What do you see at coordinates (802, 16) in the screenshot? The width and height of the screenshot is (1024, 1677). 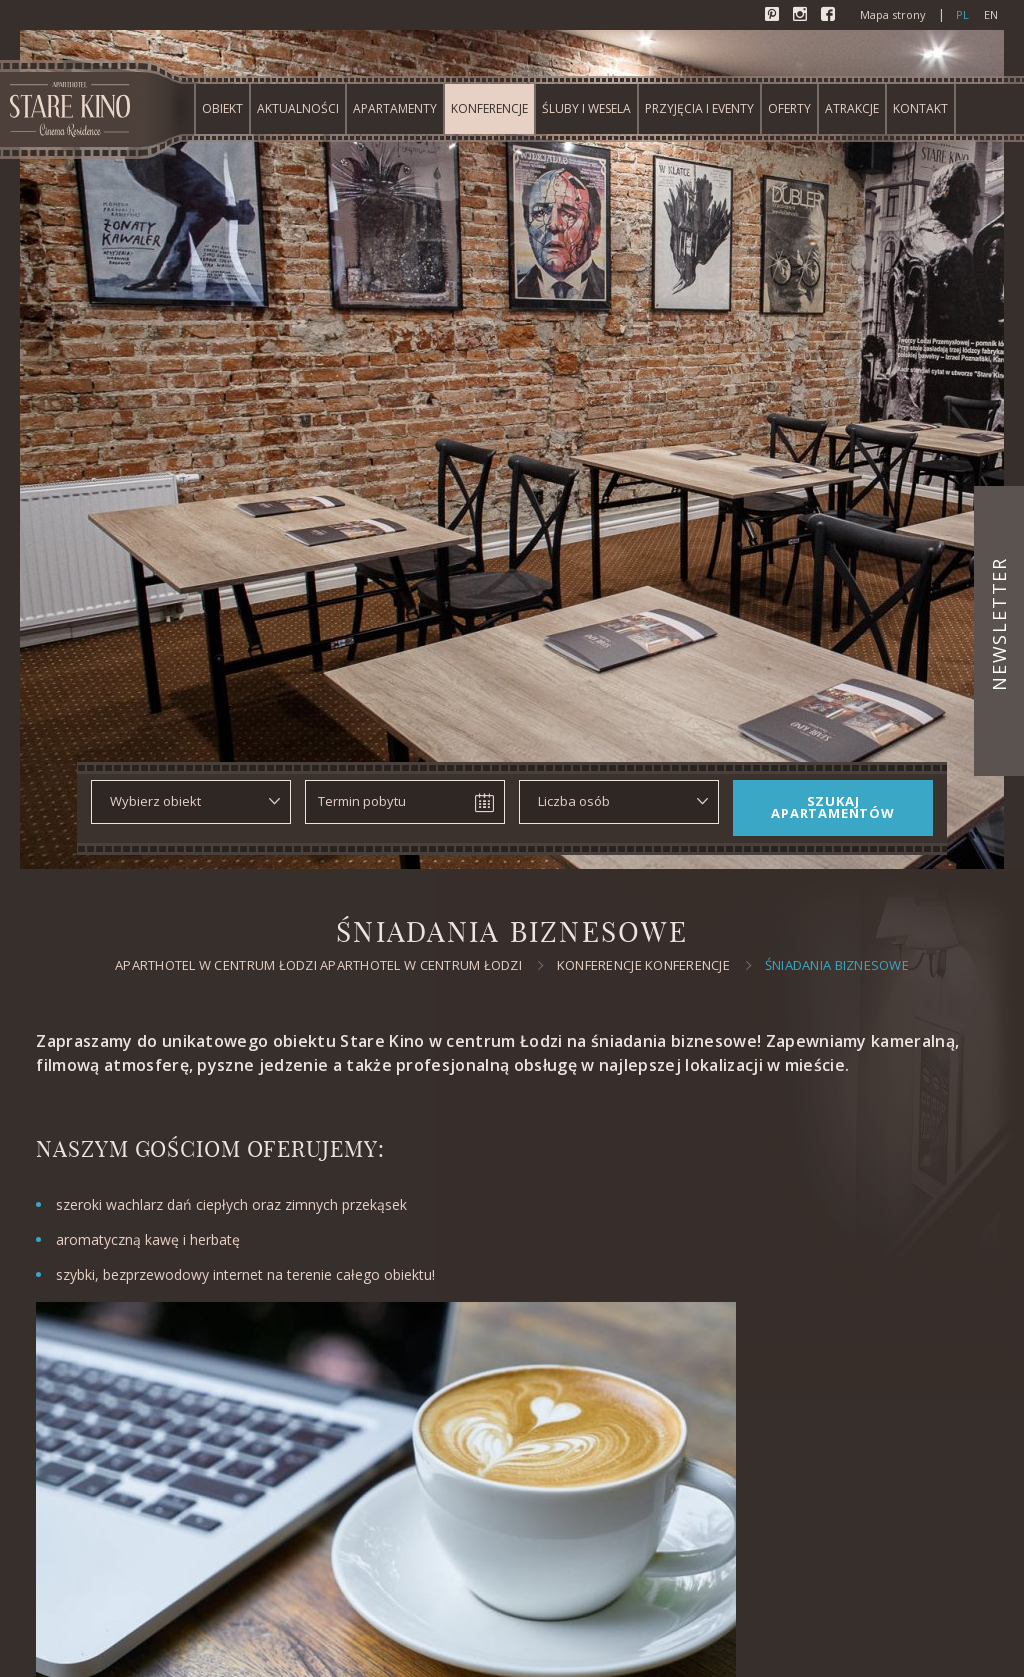 I see `Instagram` at bounding box center [802, 16].